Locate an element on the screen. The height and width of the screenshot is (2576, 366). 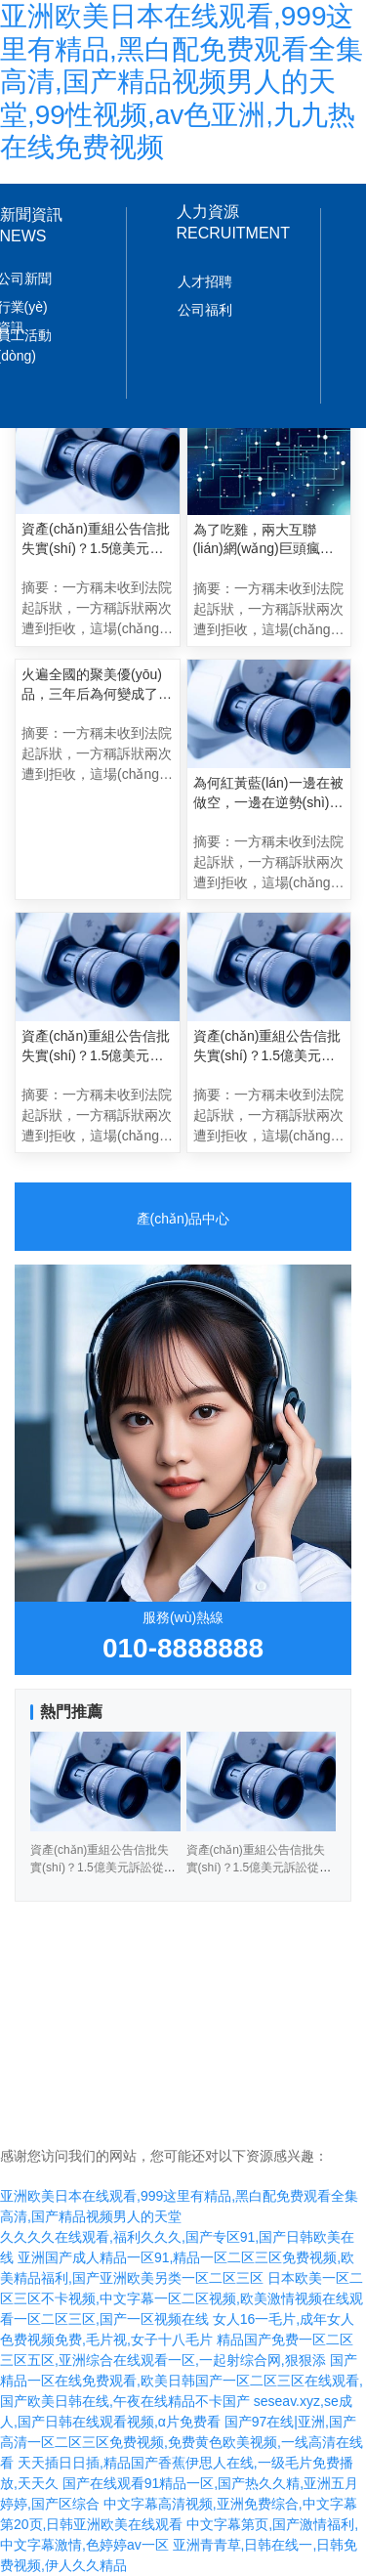
為了吃雞，兩大互聯(lián)網(wǎng)巨頭瘋狂互毆三個(gè)月？! is located at coordinates (263, 540).